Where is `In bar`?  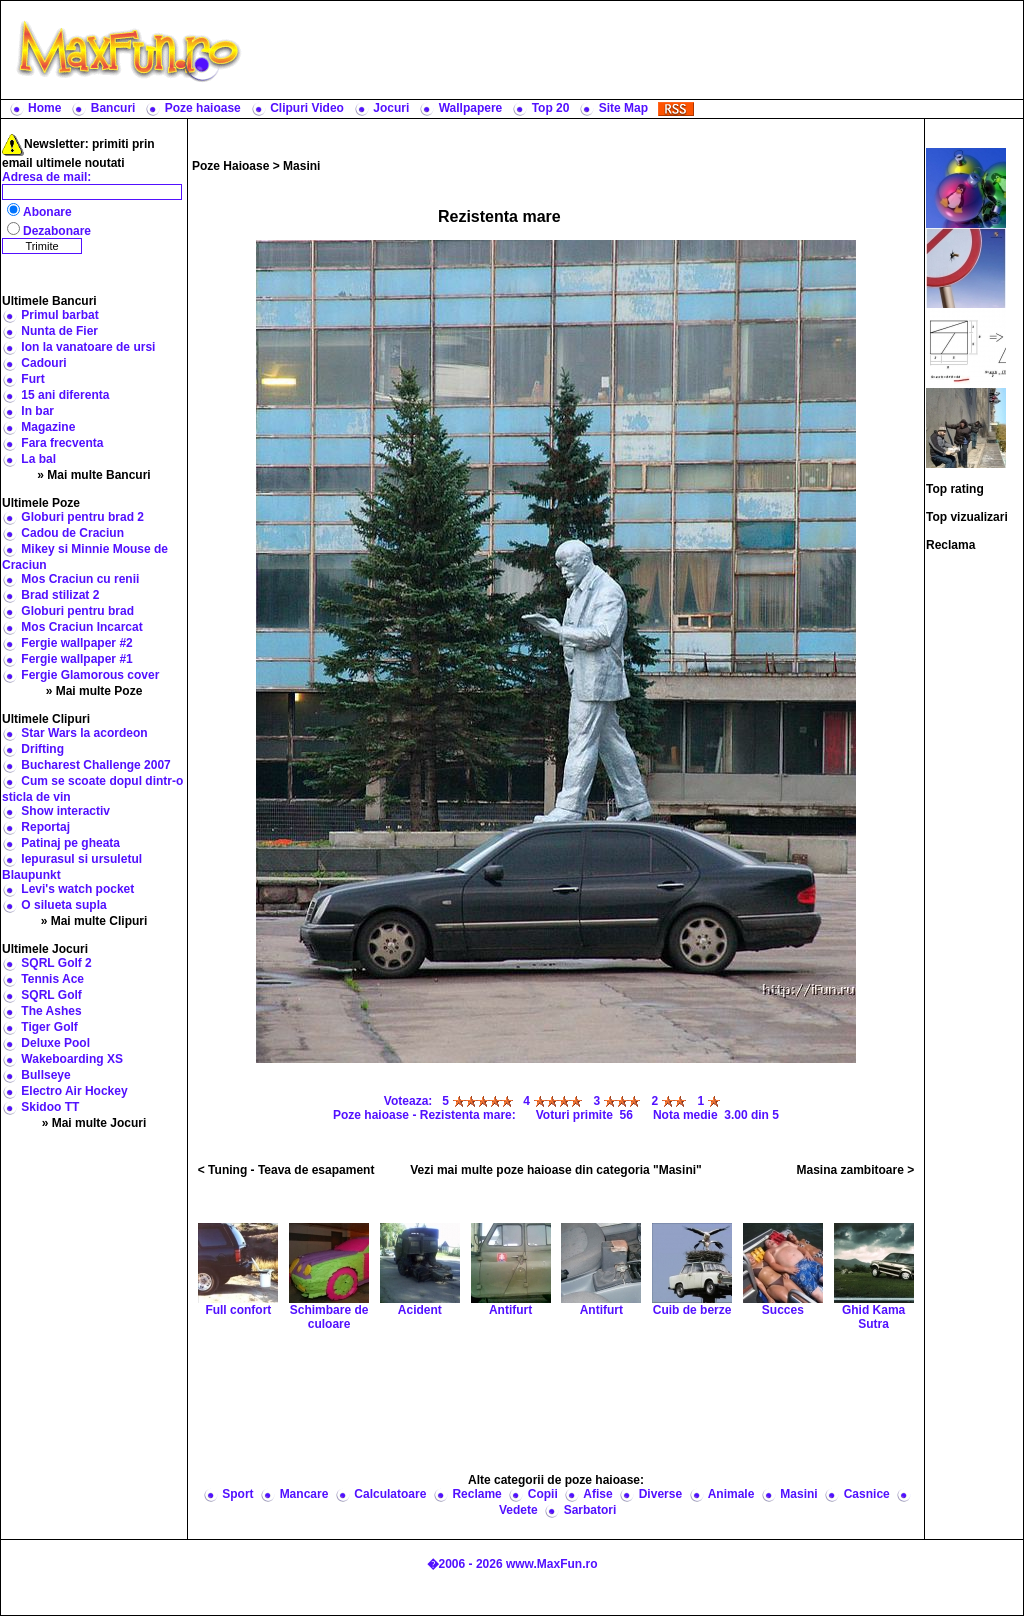 In bar is located at coordinates (37, 411).